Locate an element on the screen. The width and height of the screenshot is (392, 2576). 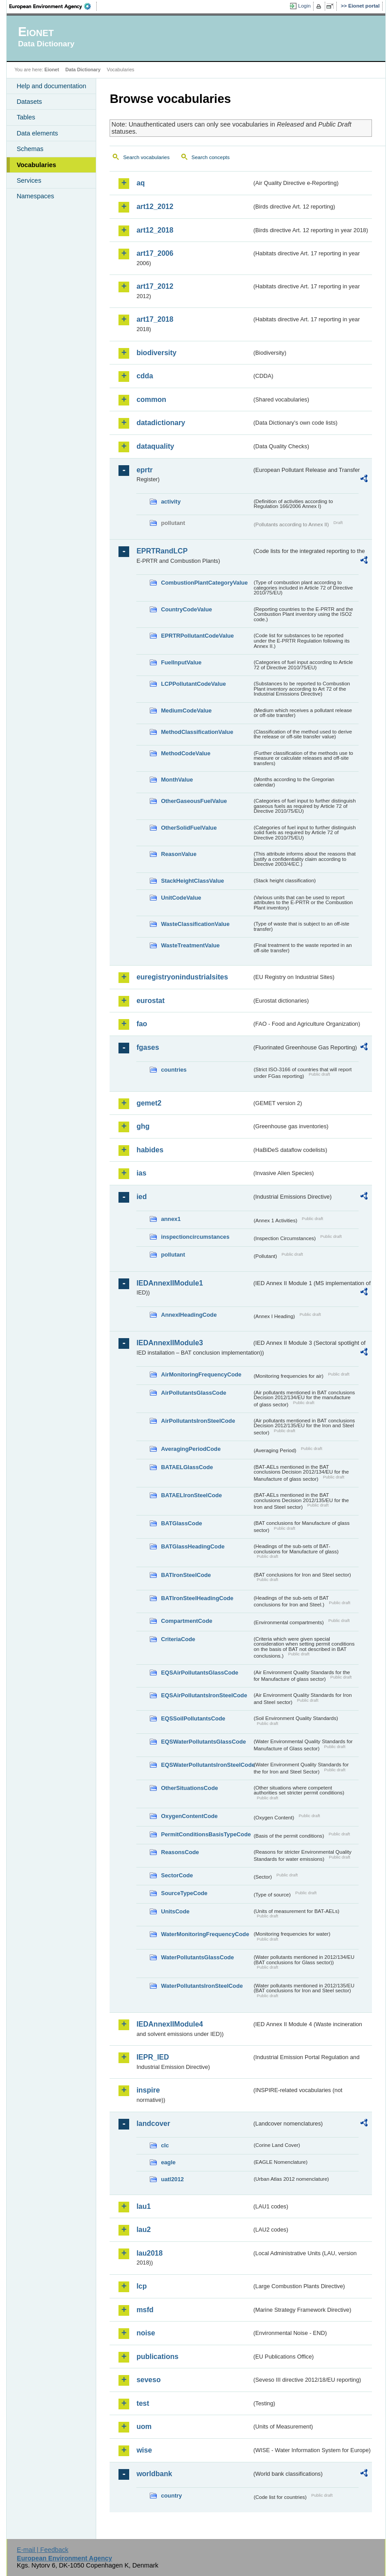
EQSAirPollutantsIronSteelCode is located at coordinates (204, 1695).